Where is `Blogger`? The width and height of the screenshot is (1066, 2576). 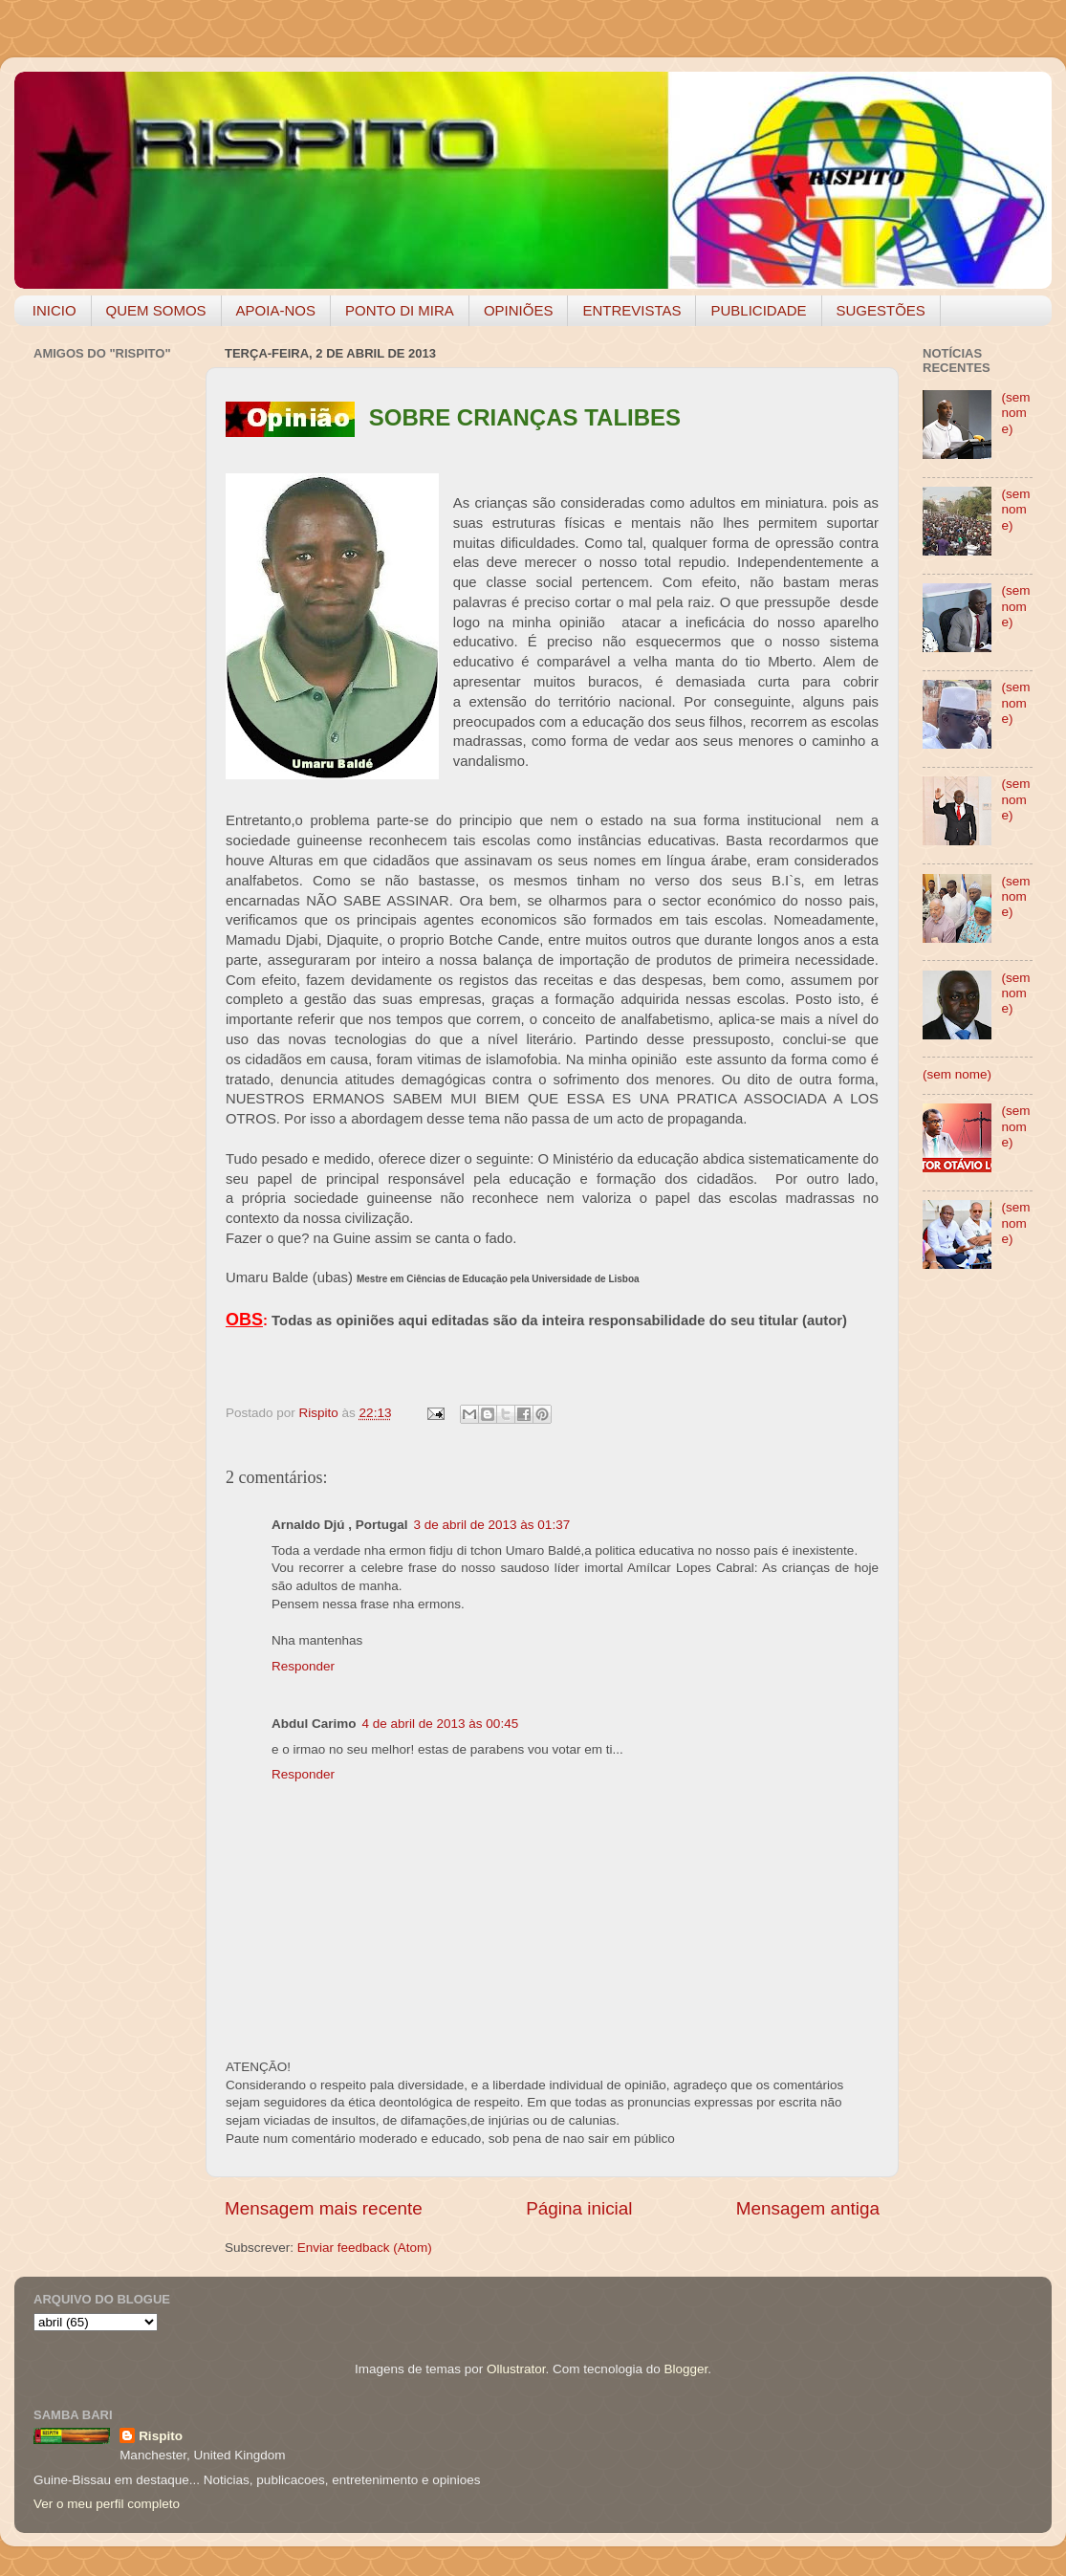 Blogger is located at coordinates (685, 2369).